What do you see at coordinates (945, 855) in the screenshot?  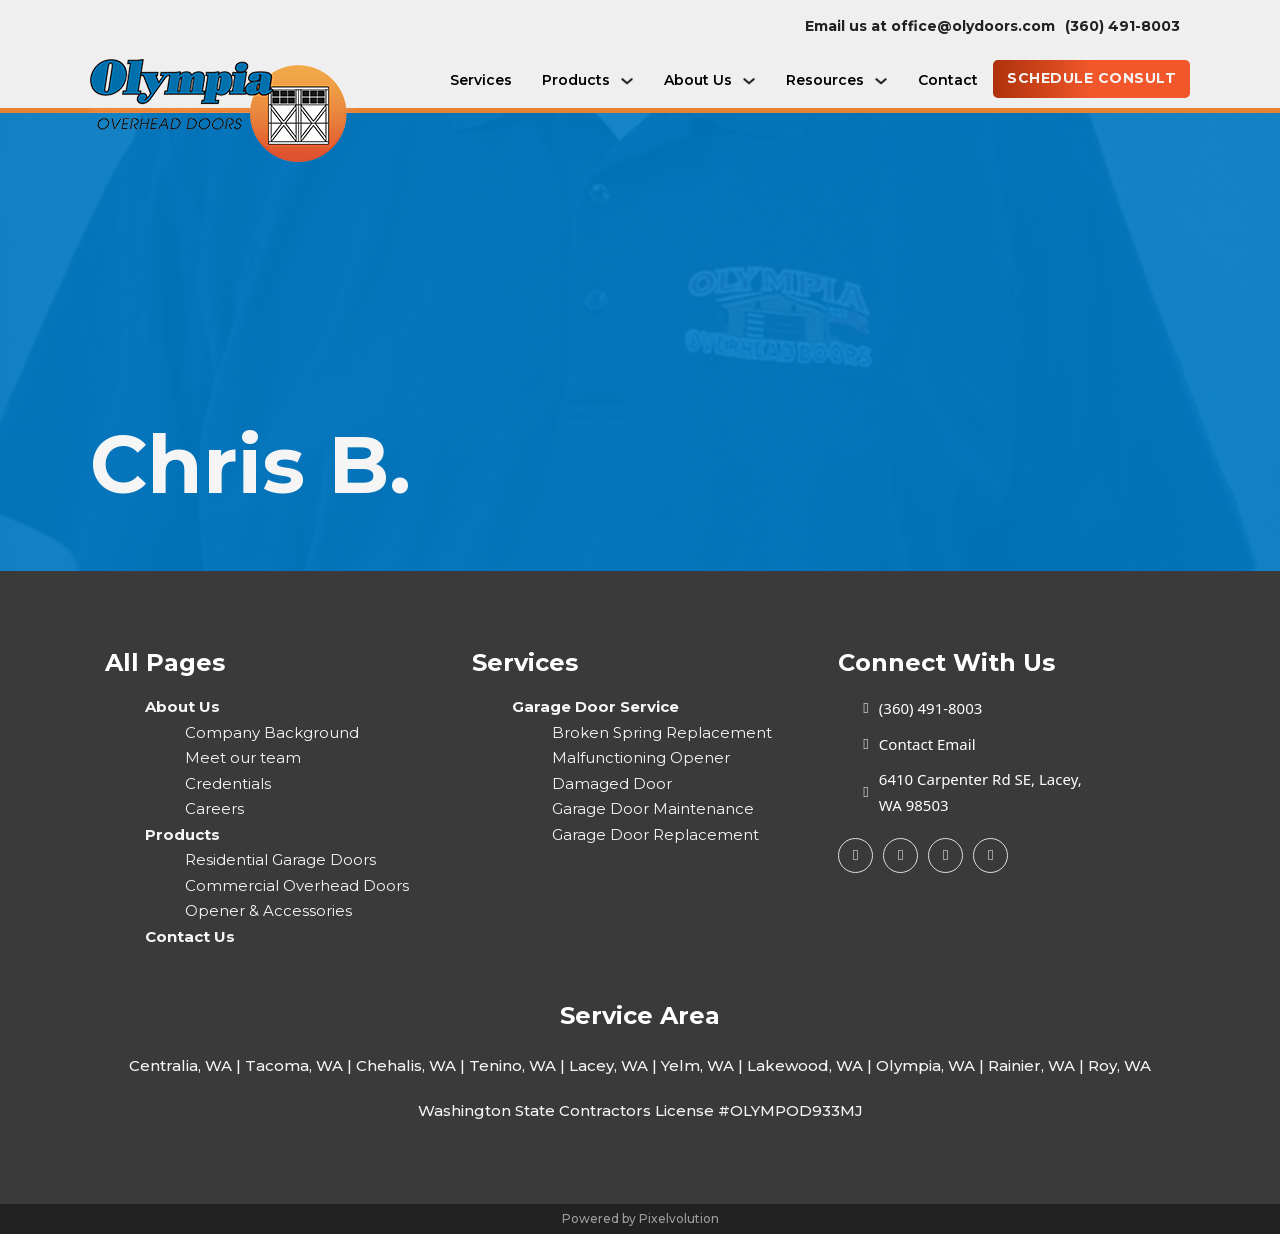 I see `[Yelp Page]` at bounding box center [945, 855].